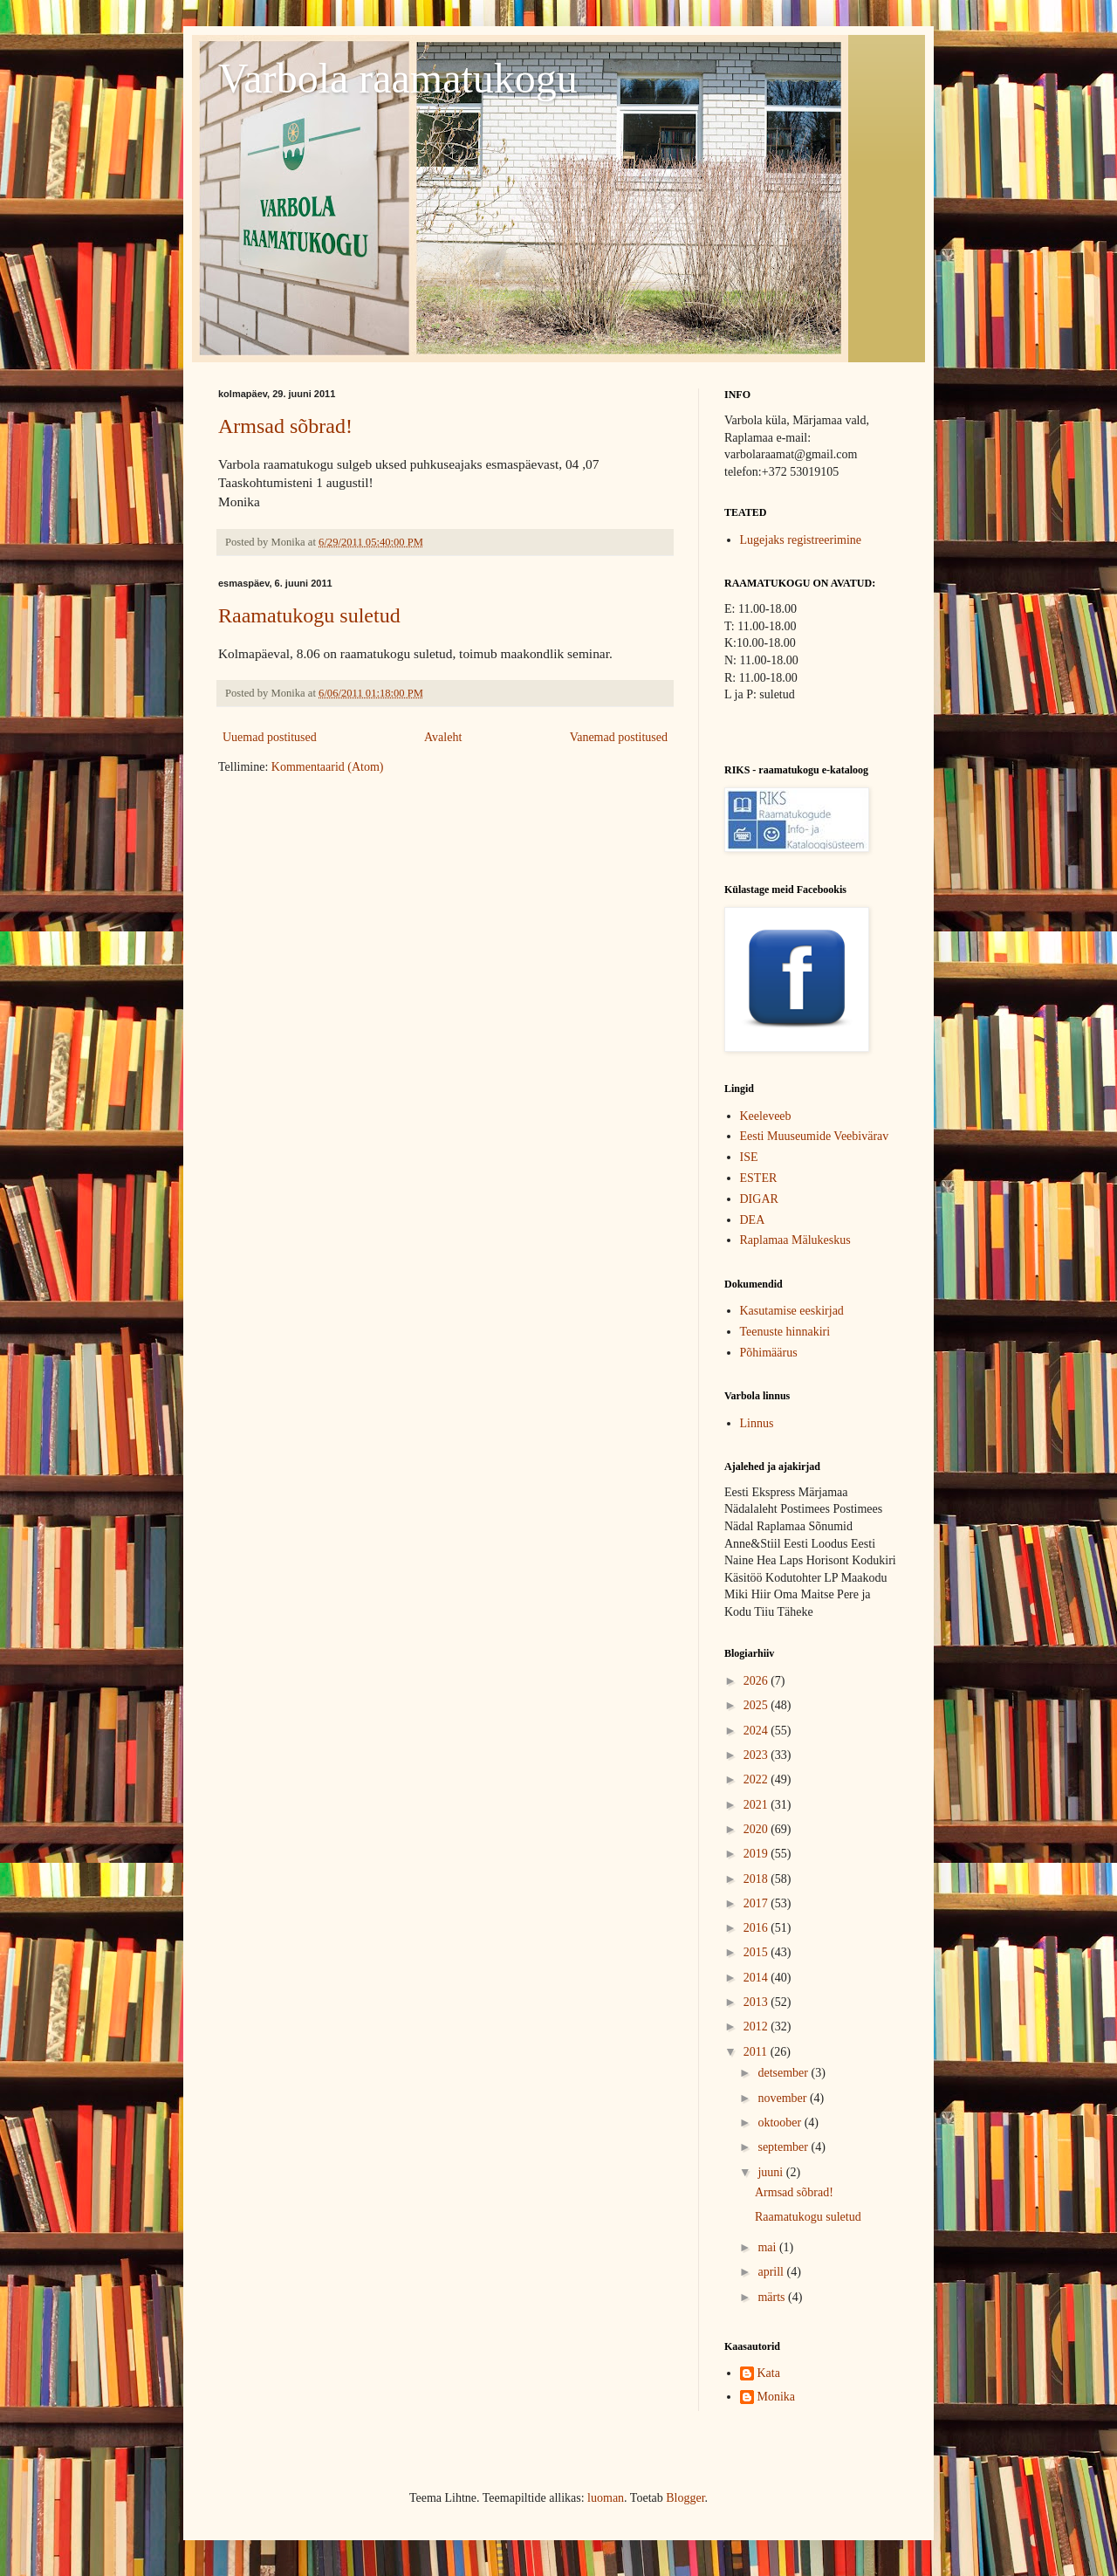 The height and width of the screenshot is (2576, 1117). What do you see at coordinates (769, 1352) in the screenshot?
I see `Põhimäärus` at bounding box center [769, 1352].